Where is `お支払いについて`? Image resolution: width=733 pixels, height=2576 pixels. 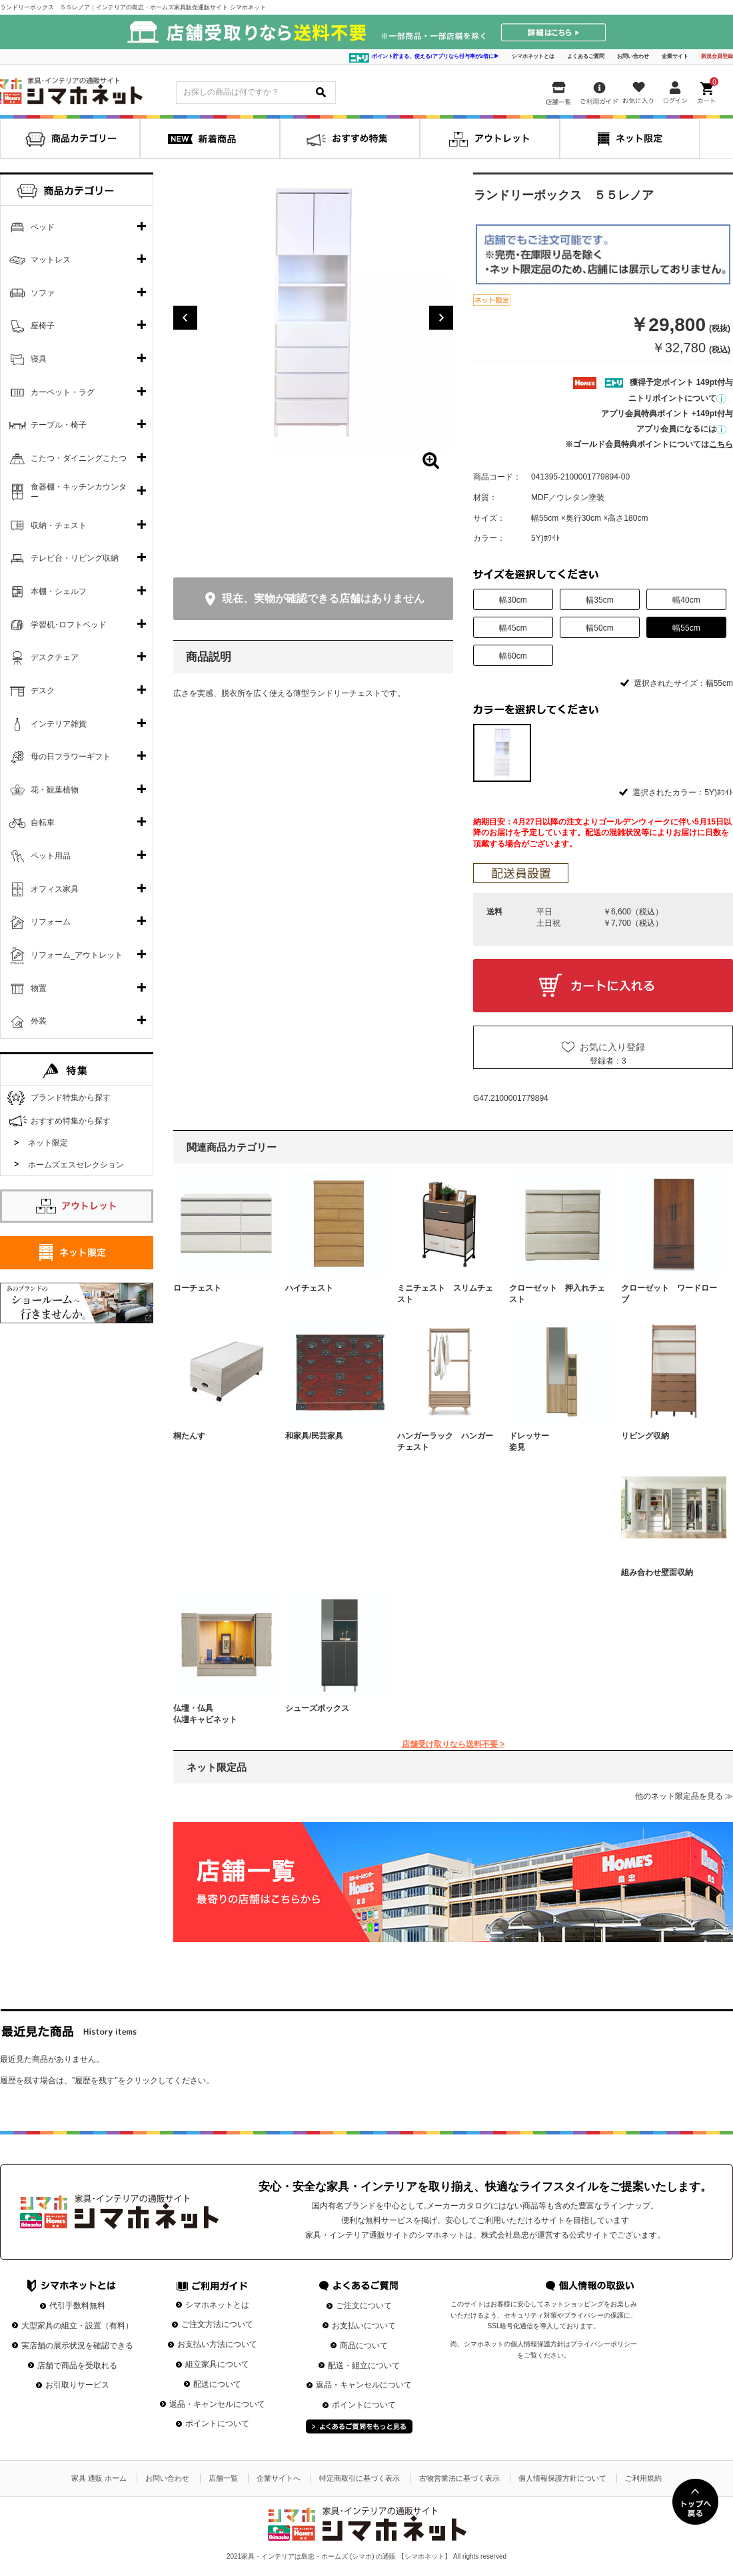 お支払いについて is located at coordinates (364, 2325).